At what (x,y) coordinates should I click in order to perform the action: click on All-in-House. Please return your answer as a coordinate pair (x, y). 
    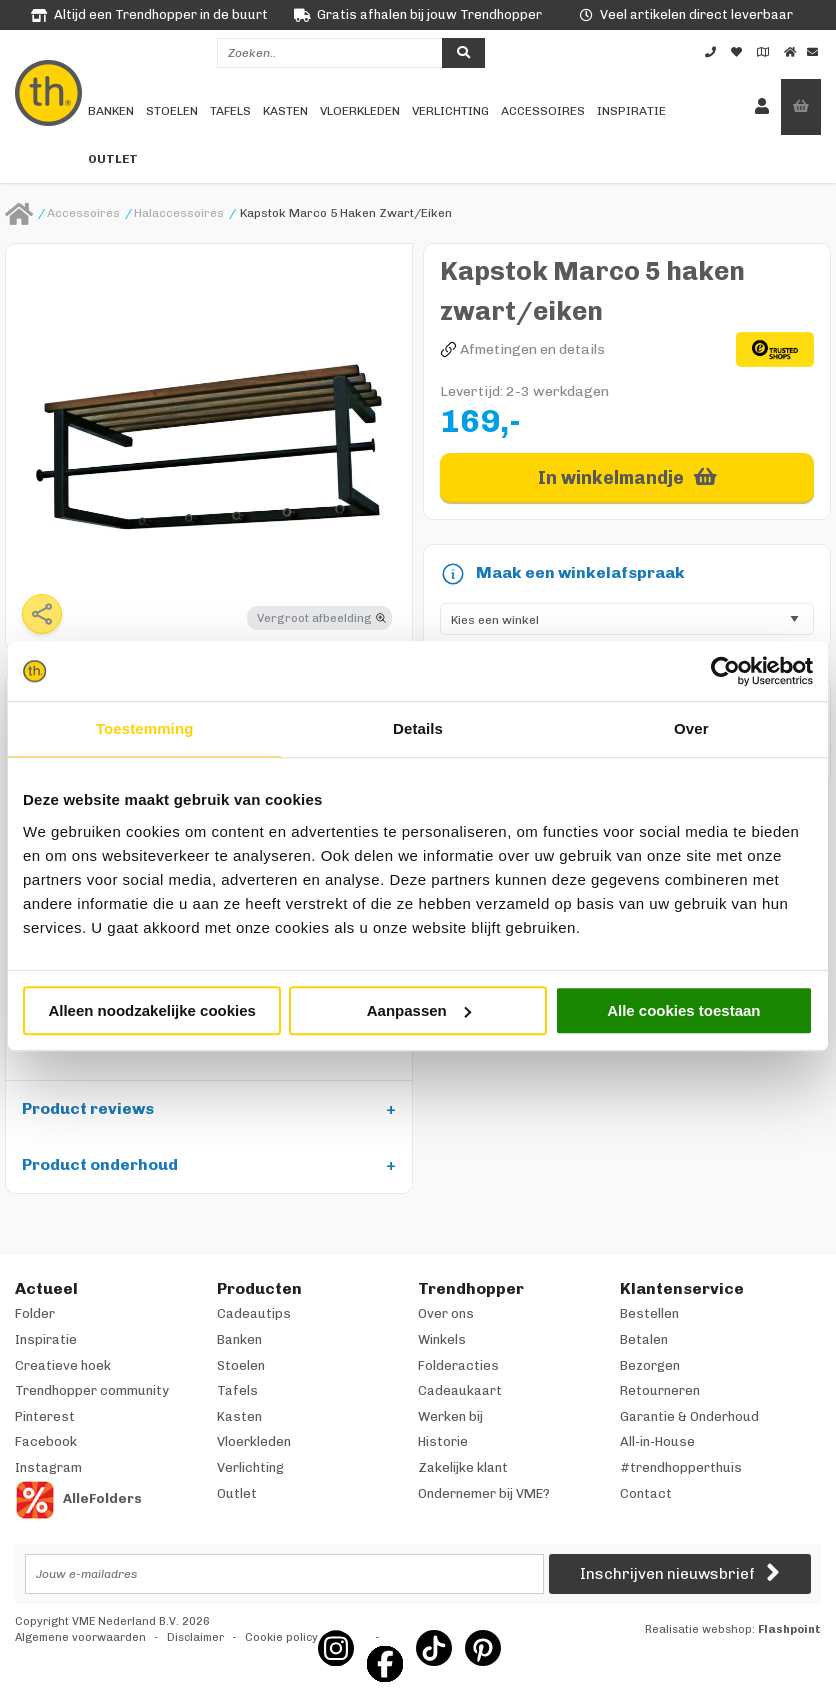
    Looking at the image, I should click on (657, 1441).